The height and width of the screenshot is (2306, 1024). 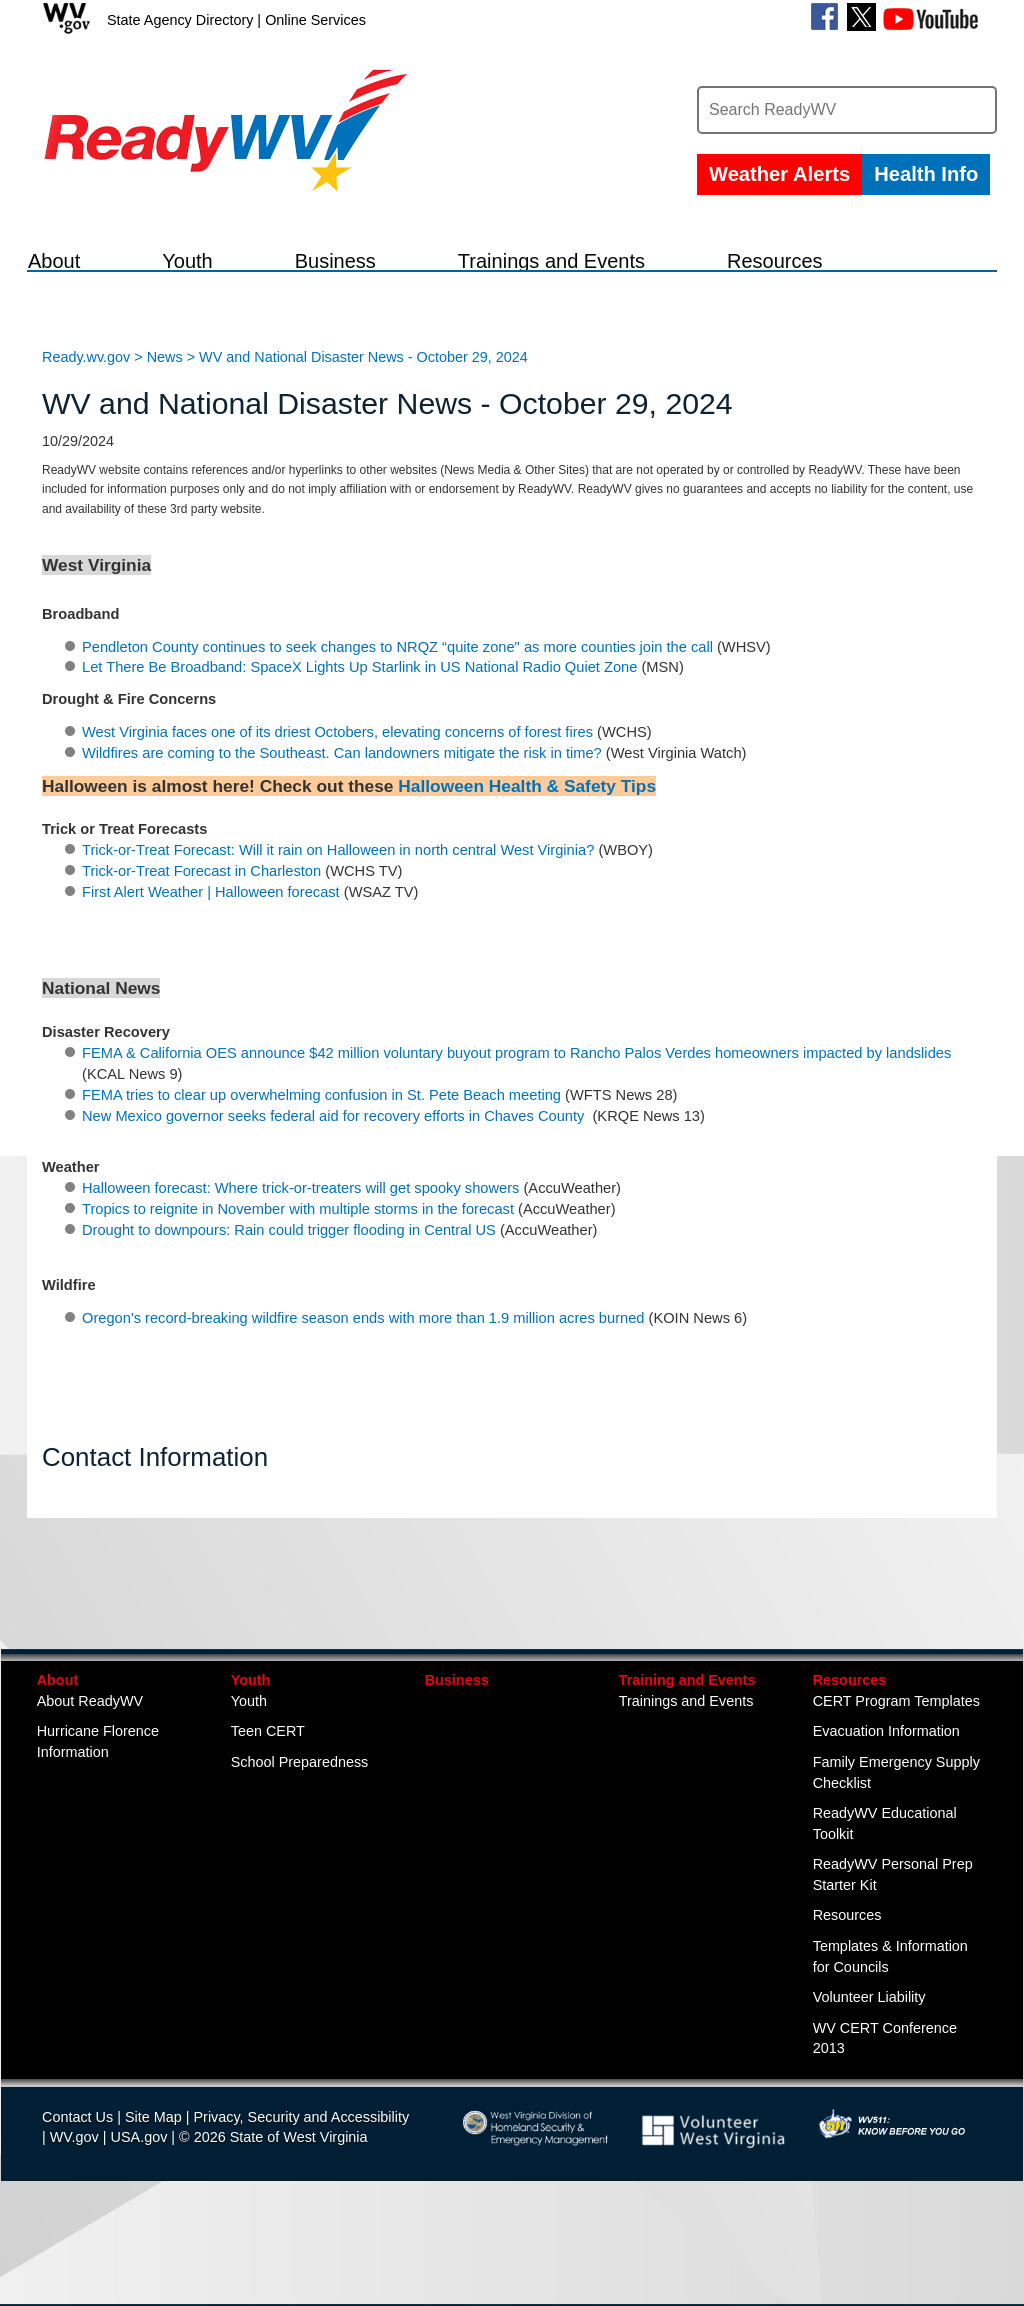 I want to click on Ready.wv.gov, so click(x=86, y=451).